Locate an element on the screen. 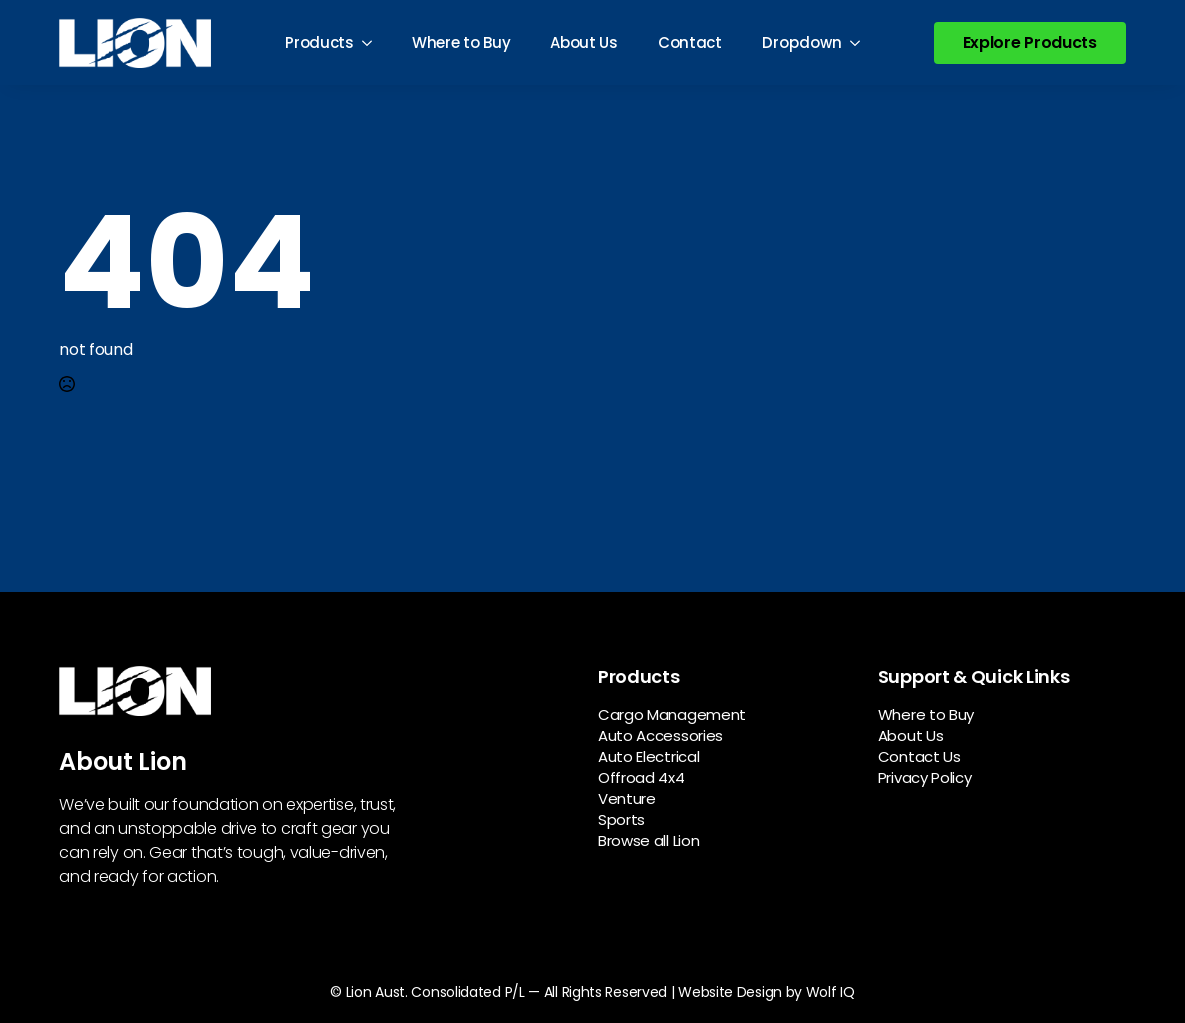 Image resolution: width=1185 pixels, height=1023 pixels. Dropdown is located at coordinates (802, 42).